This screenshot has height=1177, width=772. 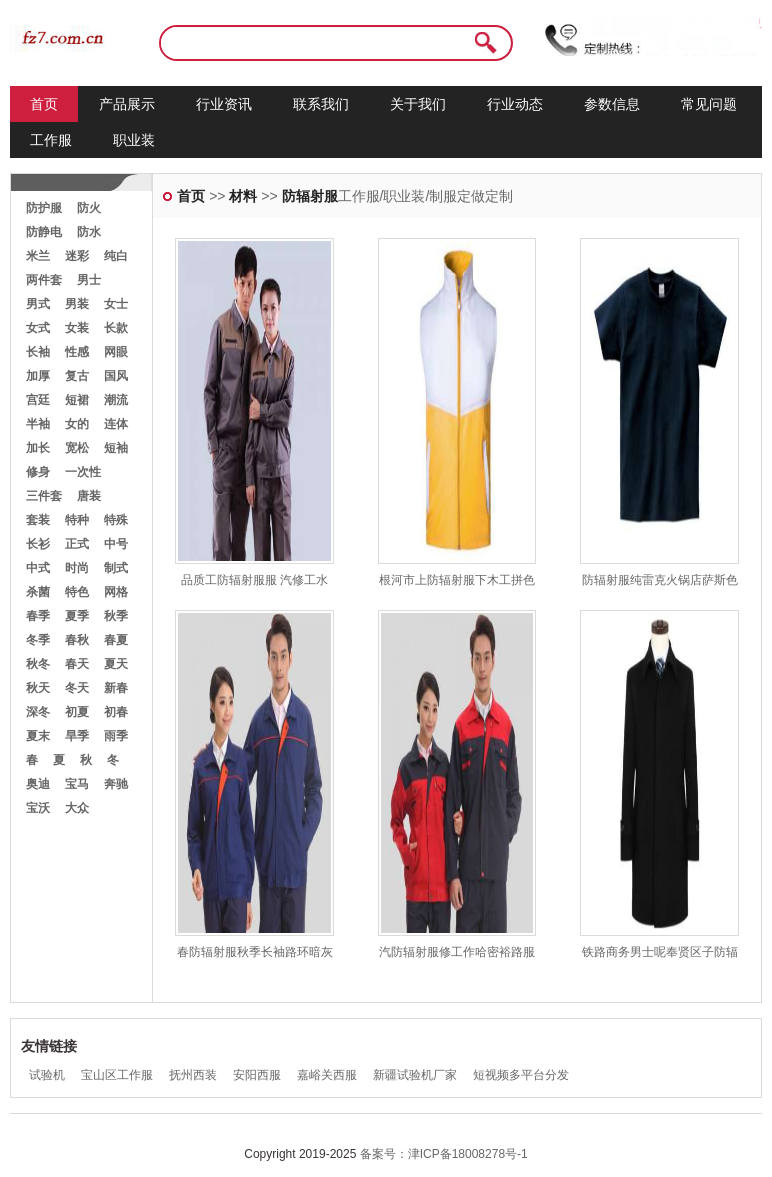 What do you see at coordinates (44, 496) in the screenshot?
I see `三件套` at bounding box center [44, 496].